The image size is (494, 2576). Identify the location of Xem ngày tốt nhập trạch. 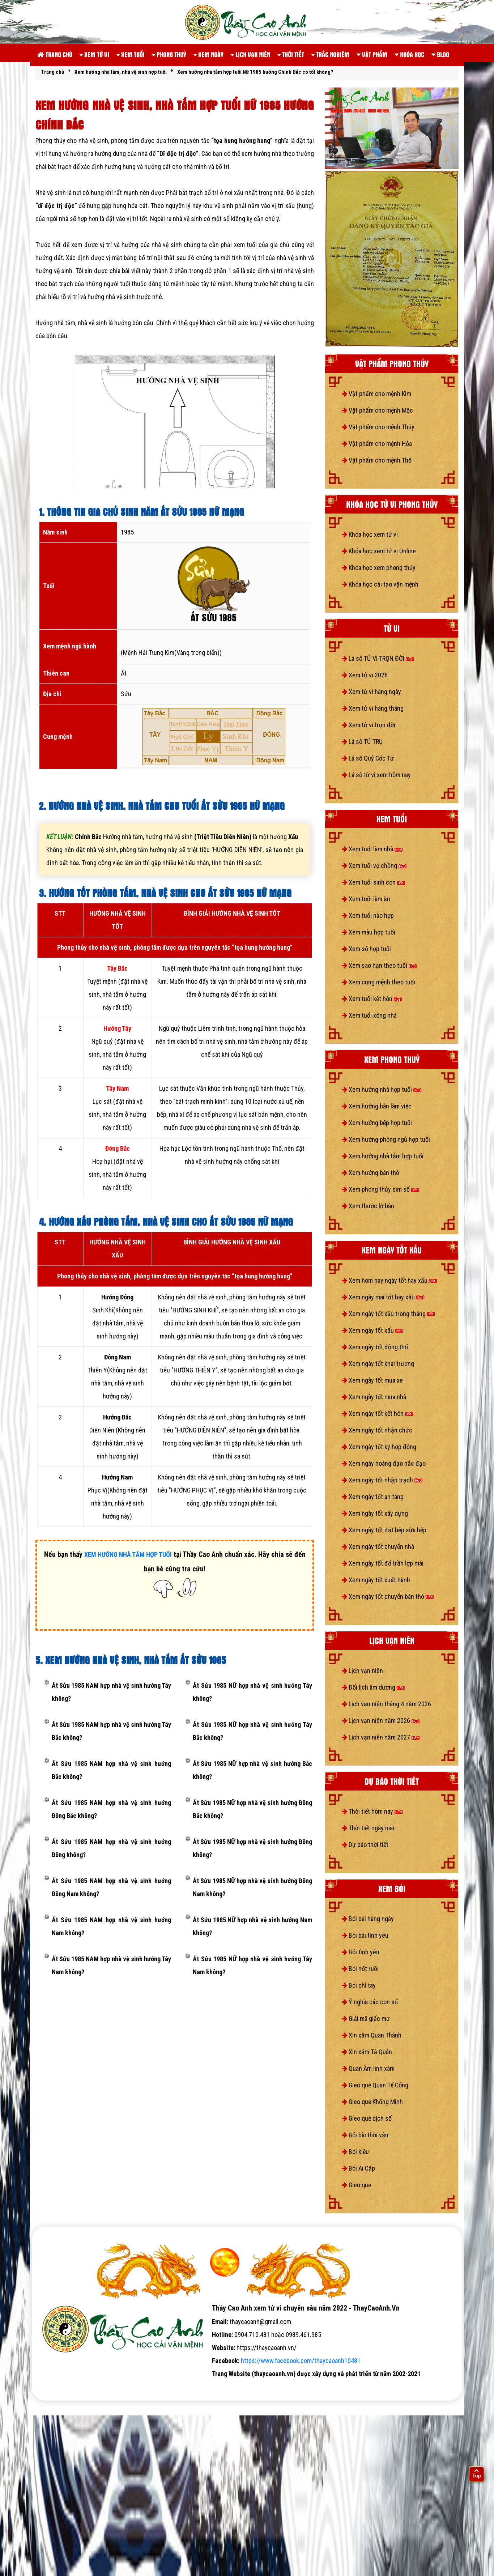
(382, 1480).